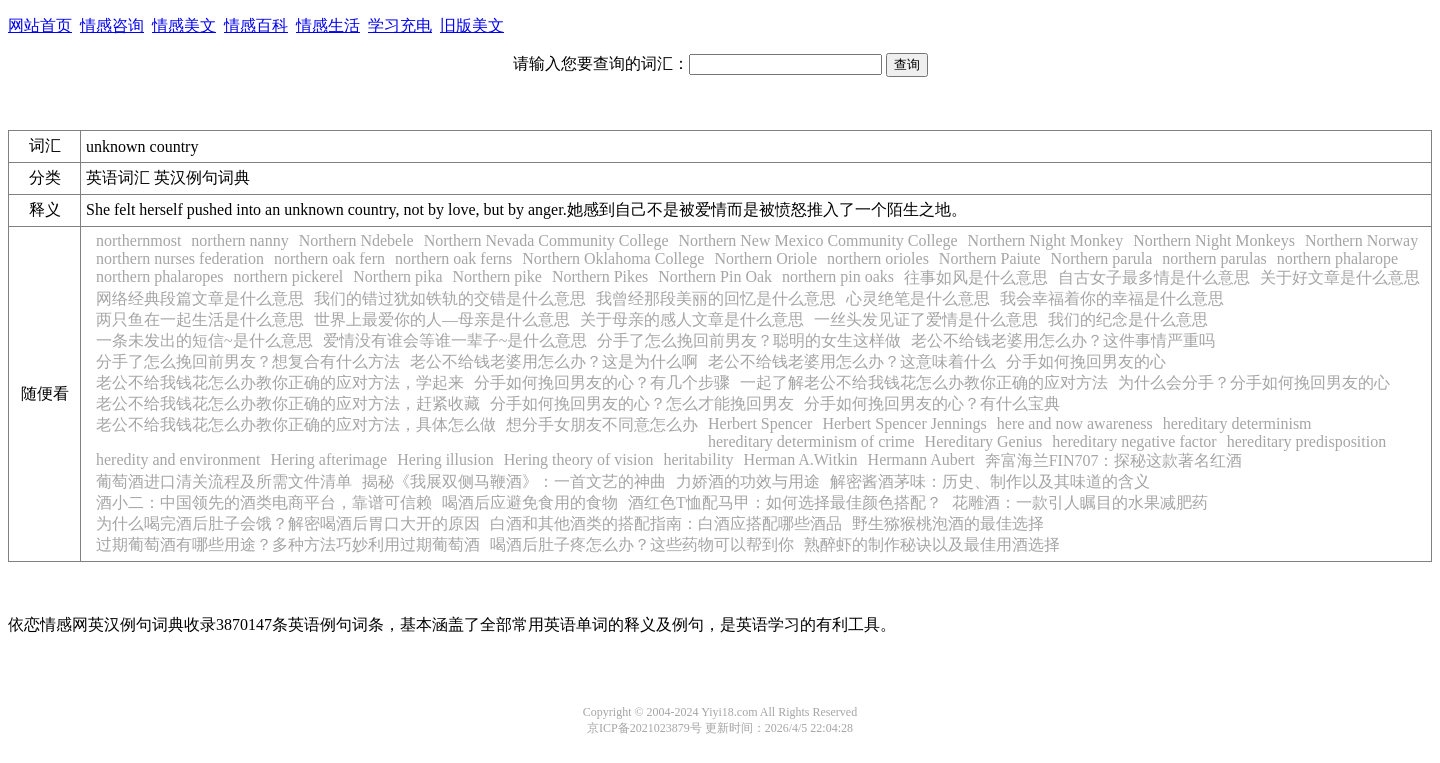 The width and height of the screenshot is (1440, 763). Describe the element at coordinates (924, 382) in the screenshot. I see `一起了解老公不给我钱花怎么办教你正确的应对方法` at that location.